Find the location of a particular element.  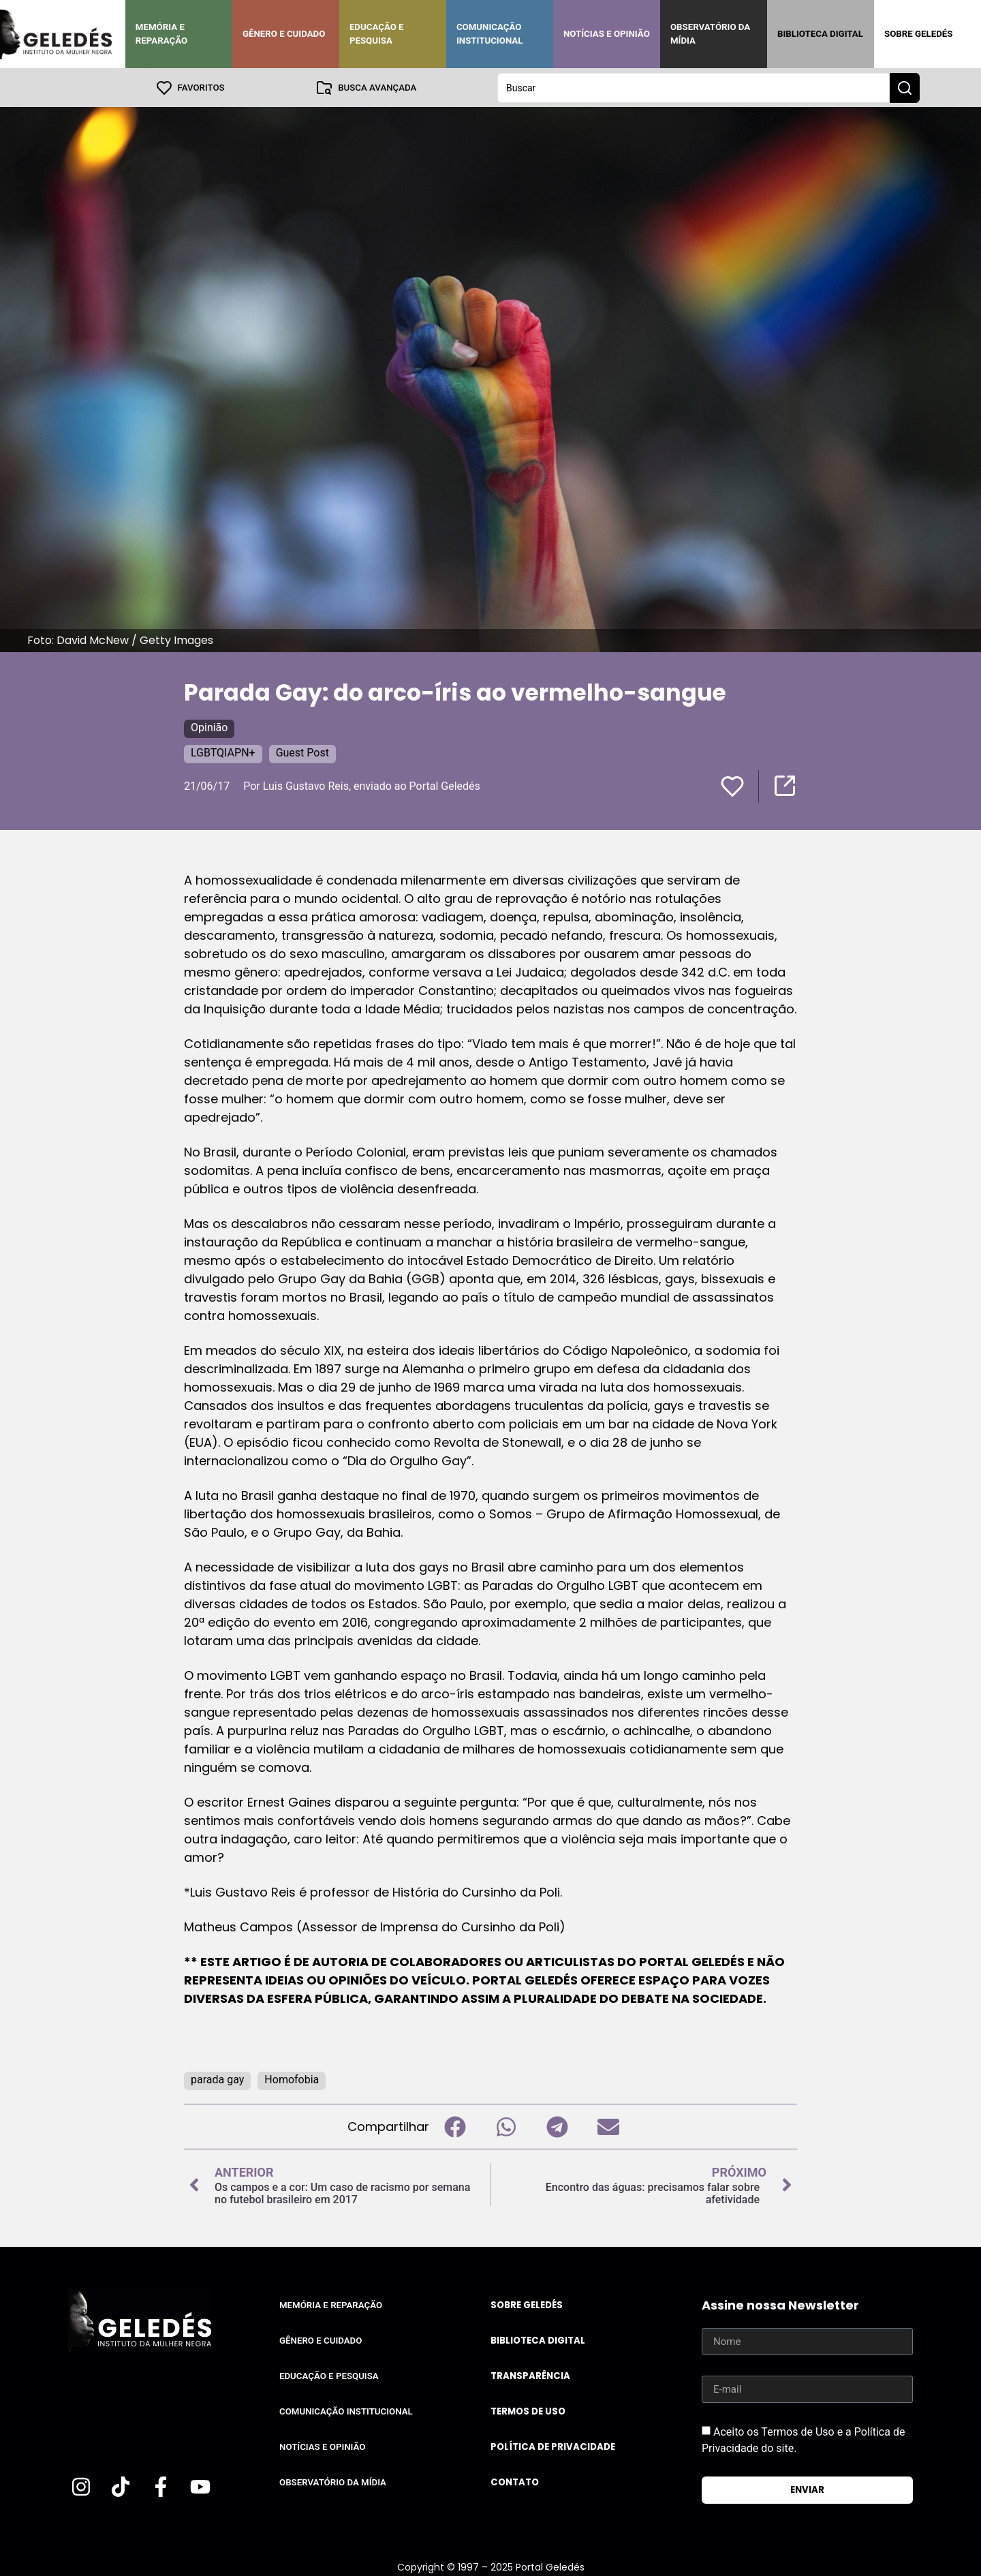

Comunicação Institucional is located at coordinates (489, 34).